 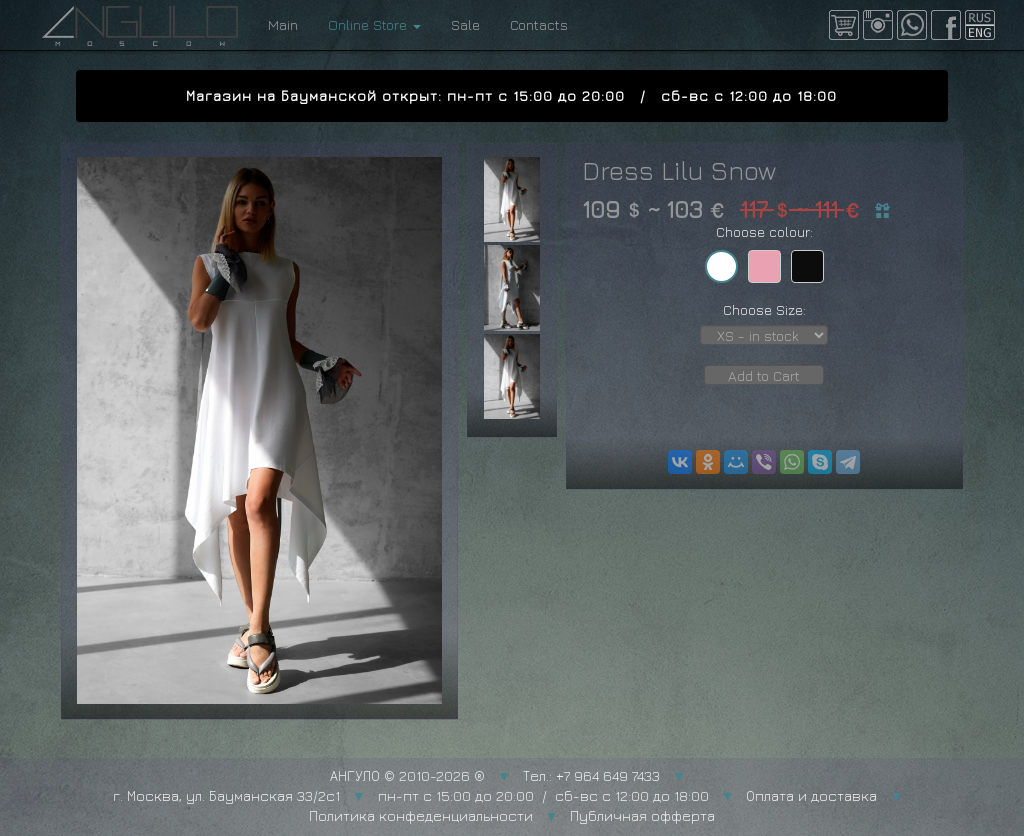 I want to click on Add to Cart [button], so click(x=764, y=375).